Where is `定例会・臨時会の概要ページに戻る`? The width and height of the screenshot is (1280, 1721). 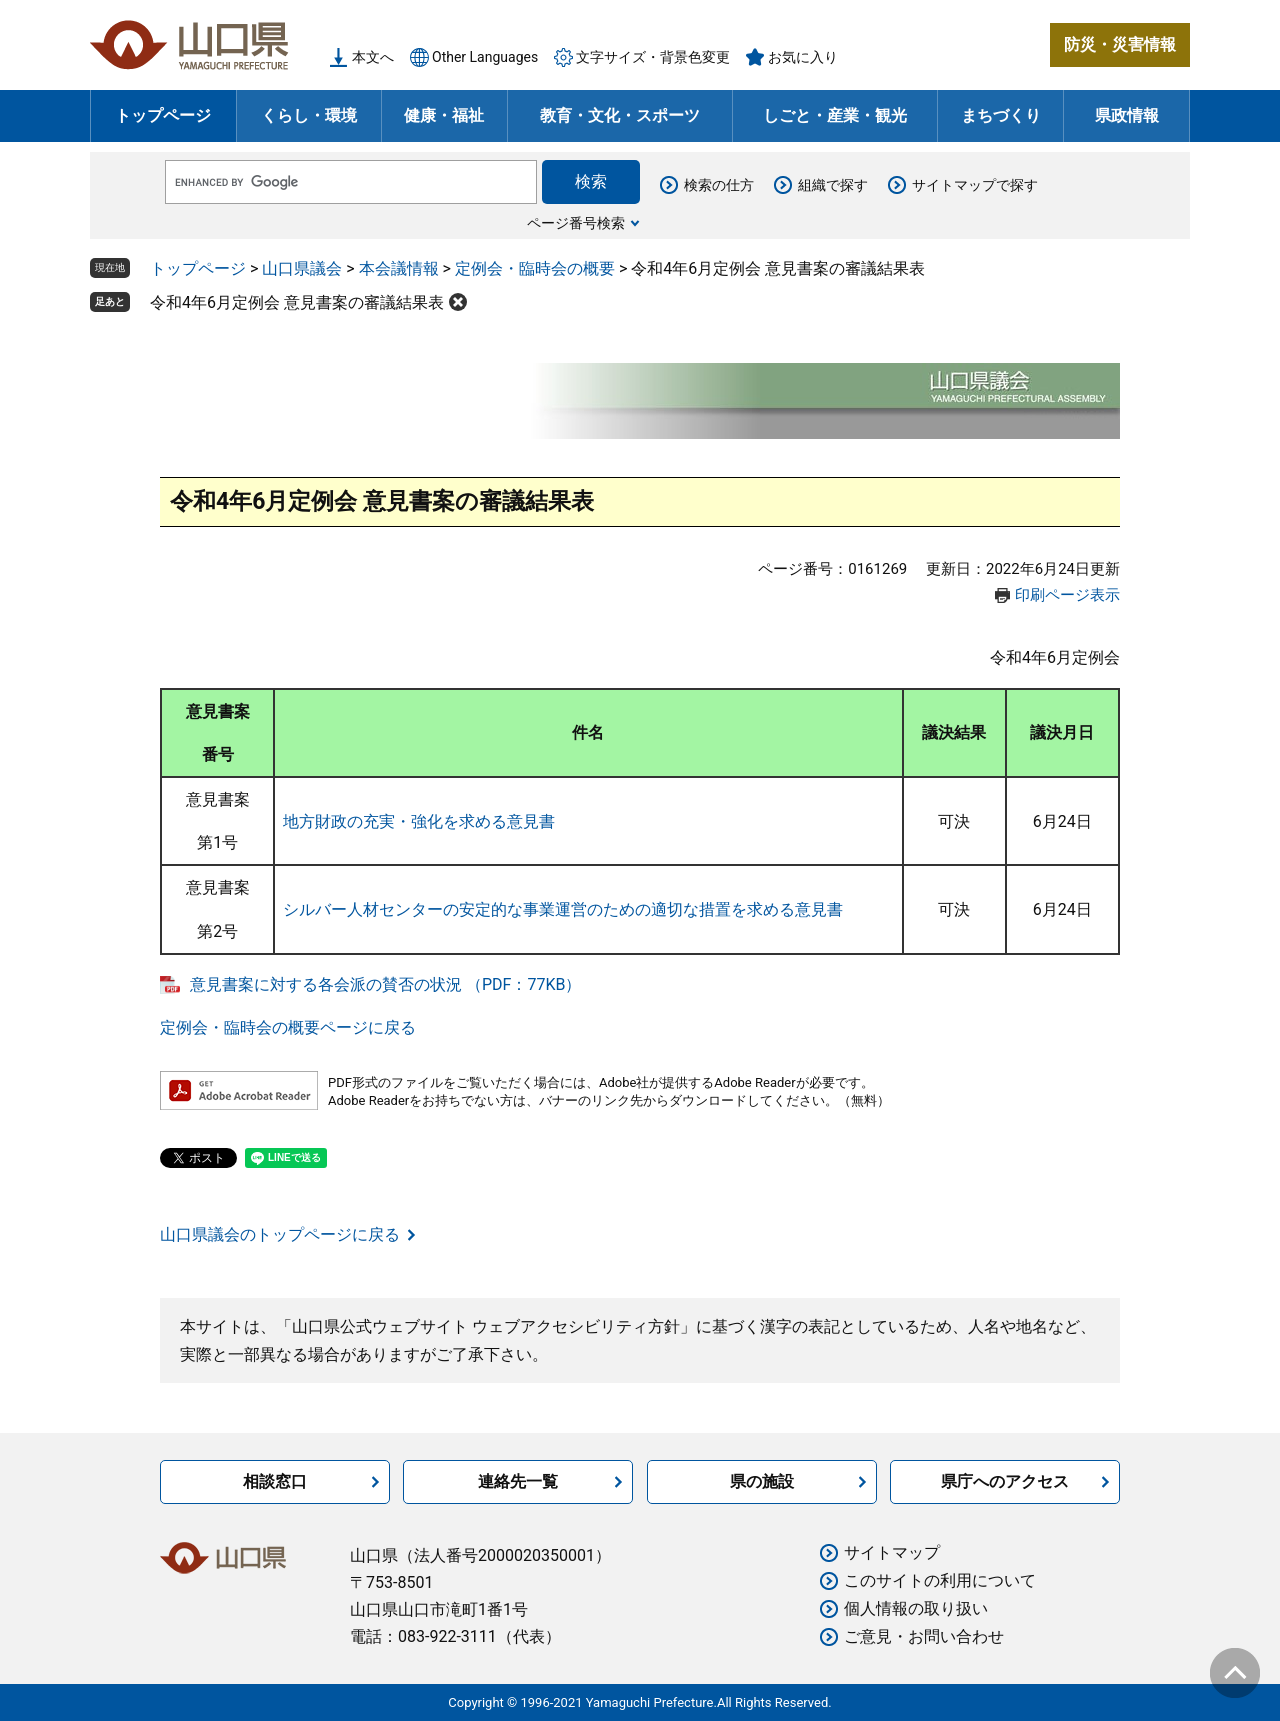 定例会・臨時会の概要ページに戻る is located at coordinates (288, 1027).